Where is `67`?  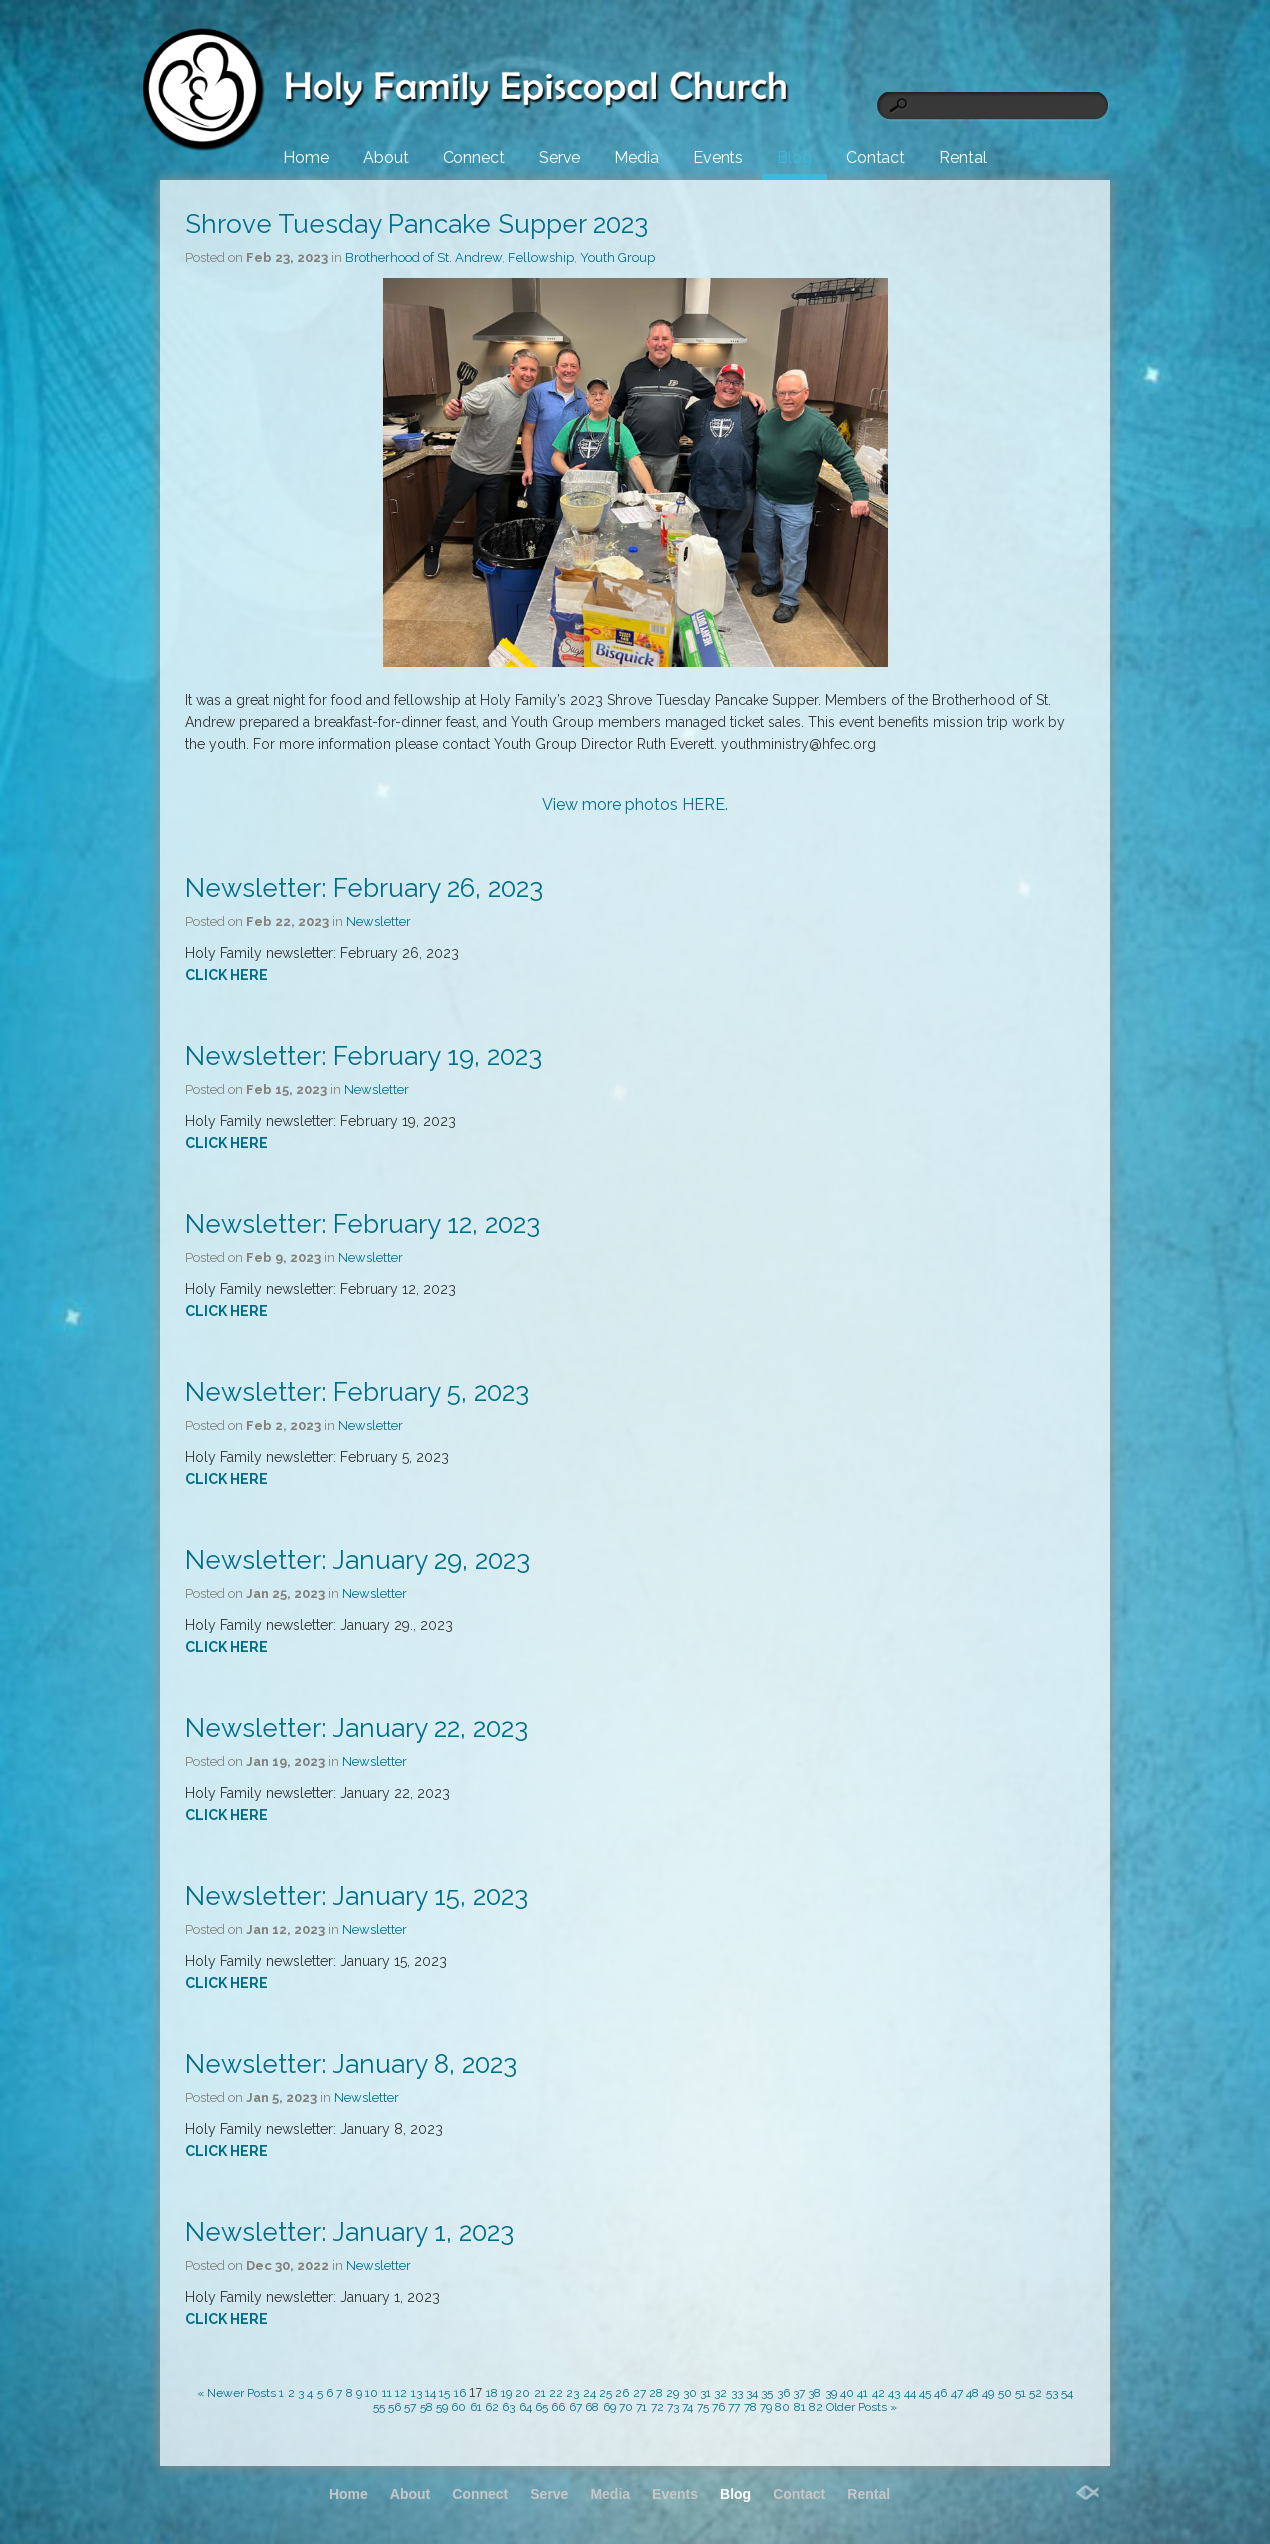
67 is located at coordinates (575, 2407).